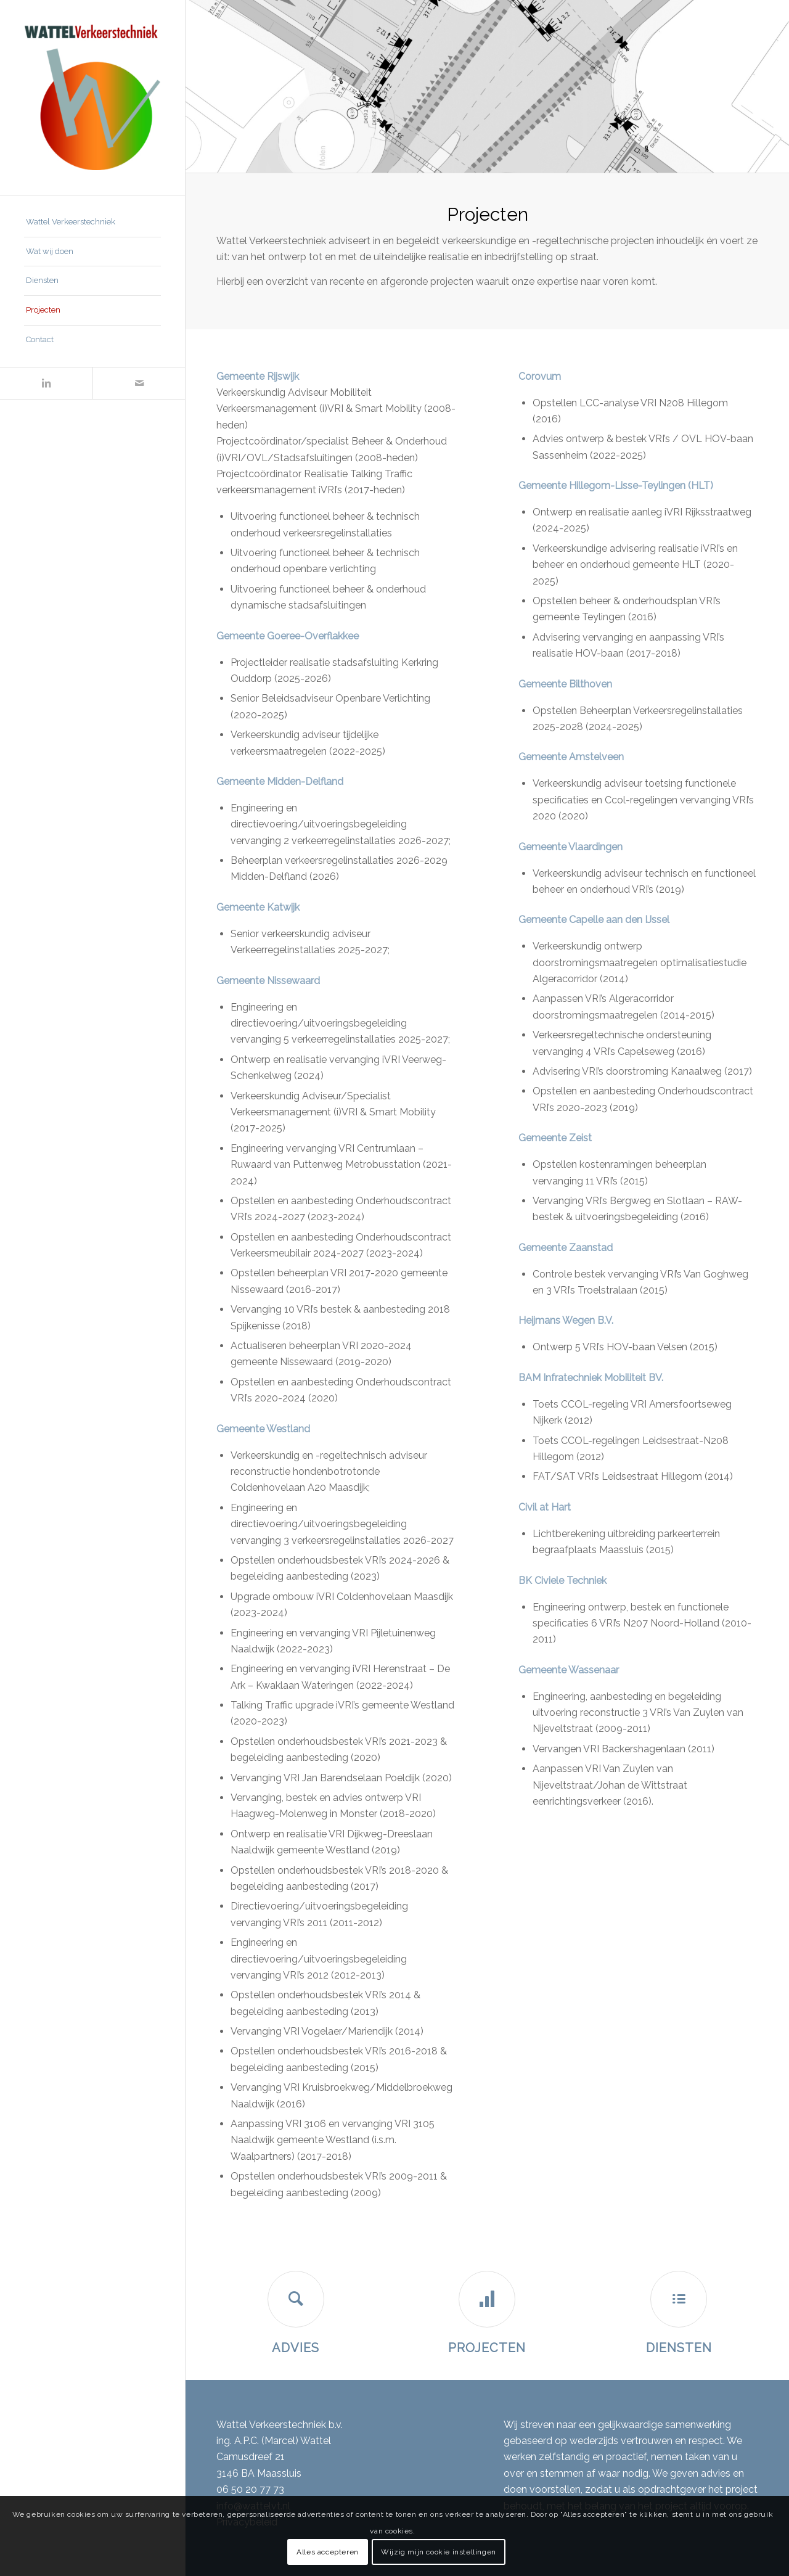  I want to click on [Projecten], so click(487, 2299).